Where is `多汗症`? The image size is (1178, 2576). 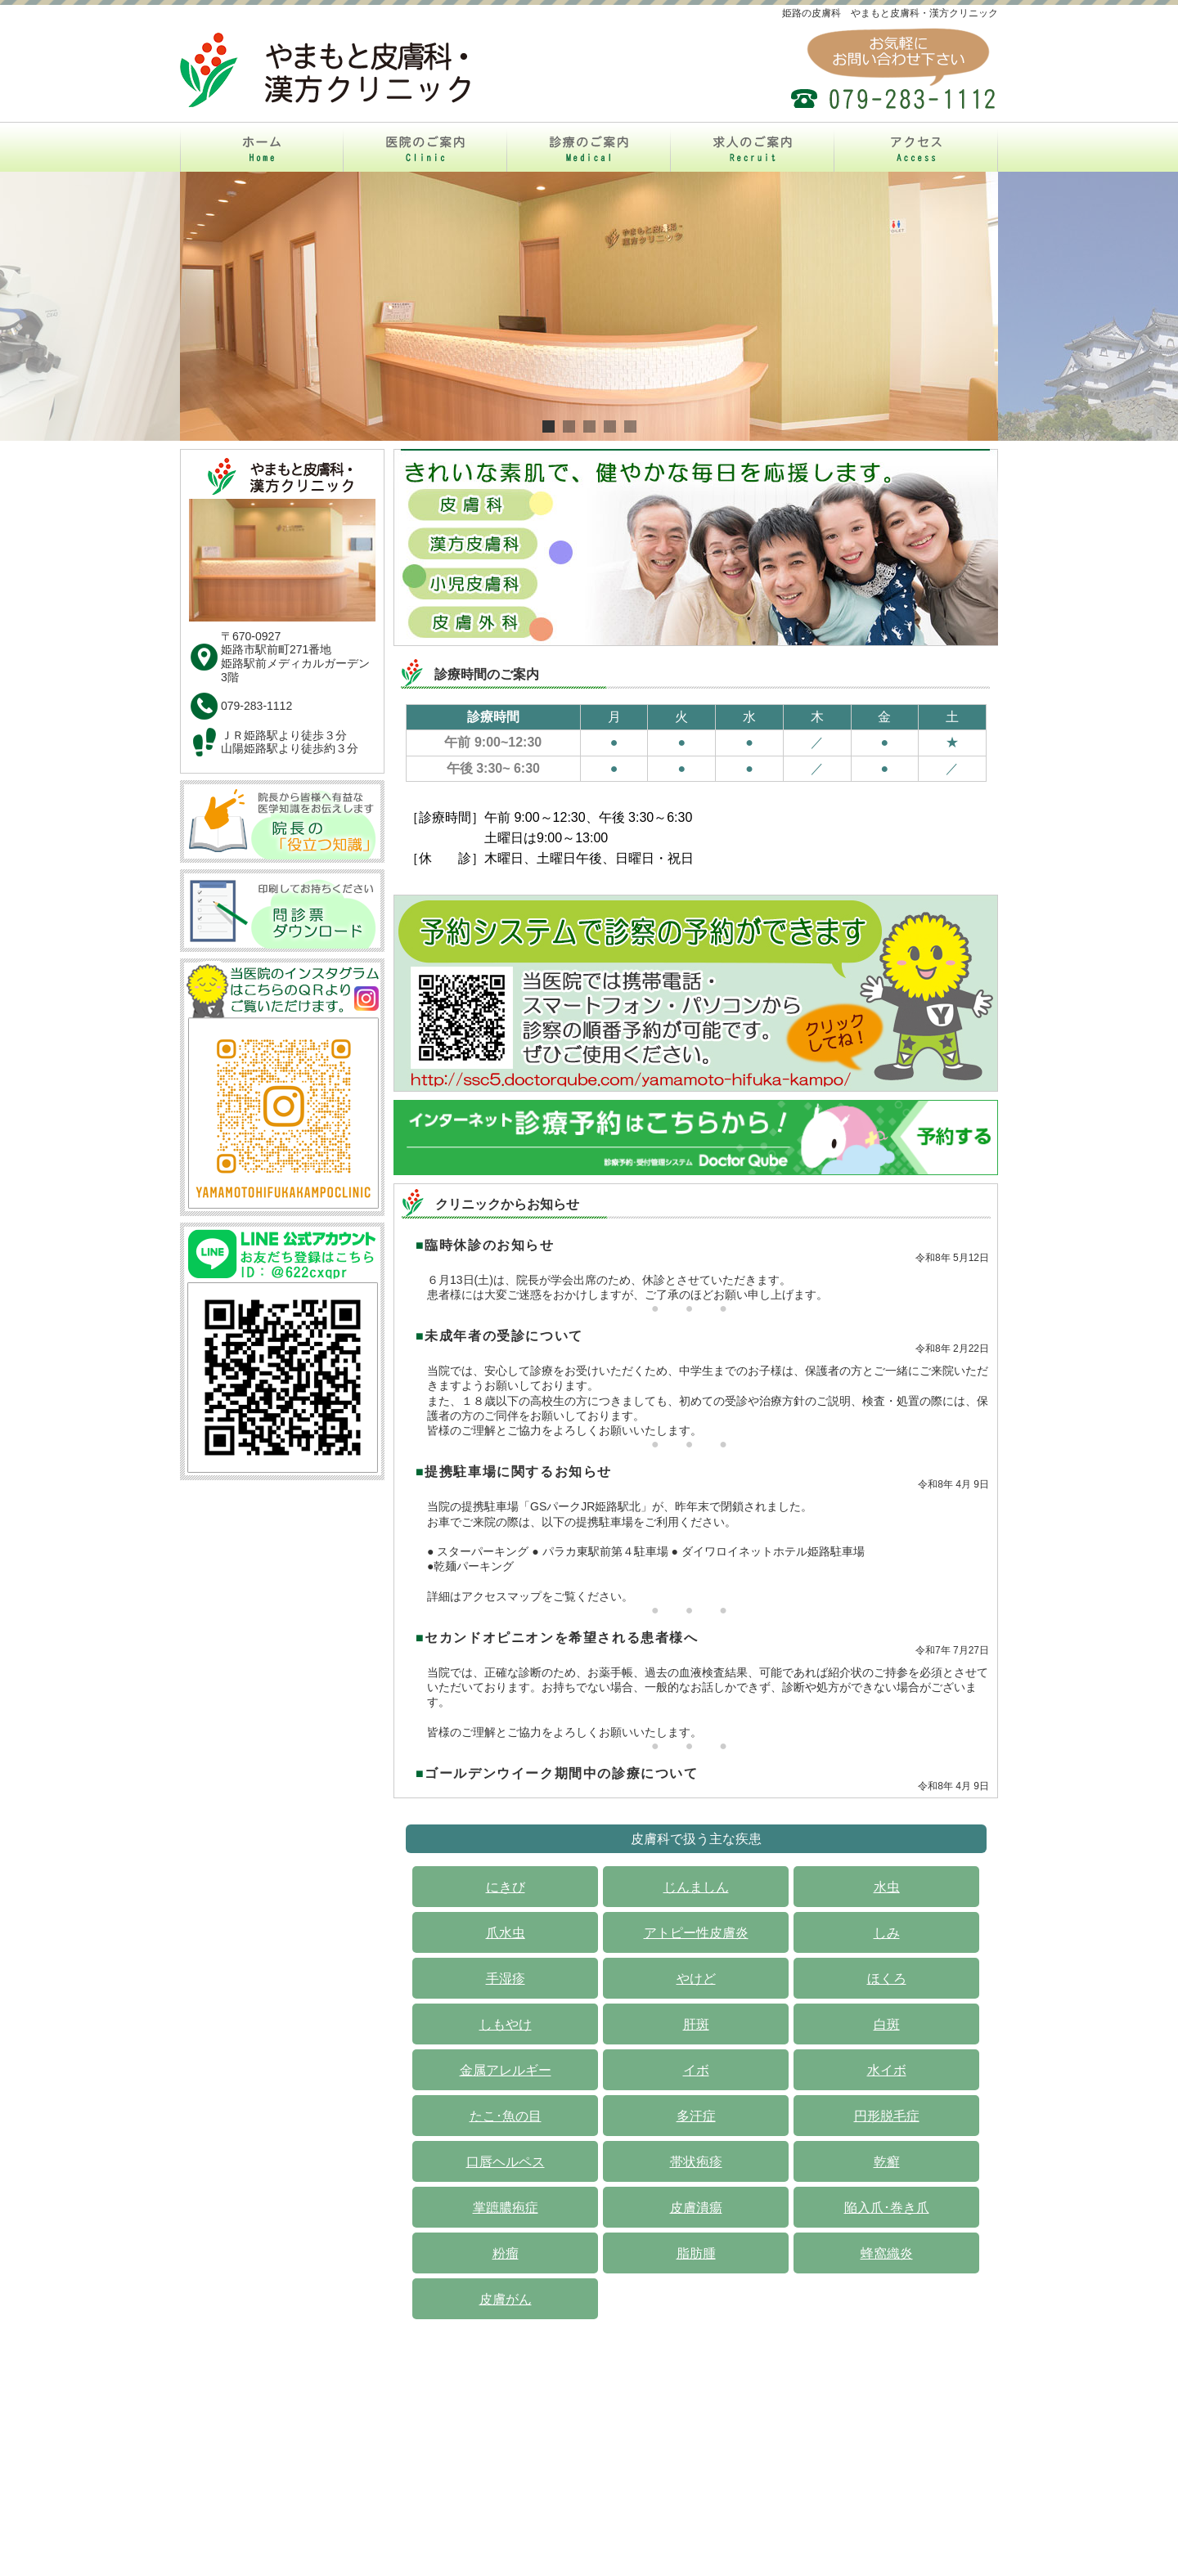 多汗症 is located at coordinates (696, 2116).